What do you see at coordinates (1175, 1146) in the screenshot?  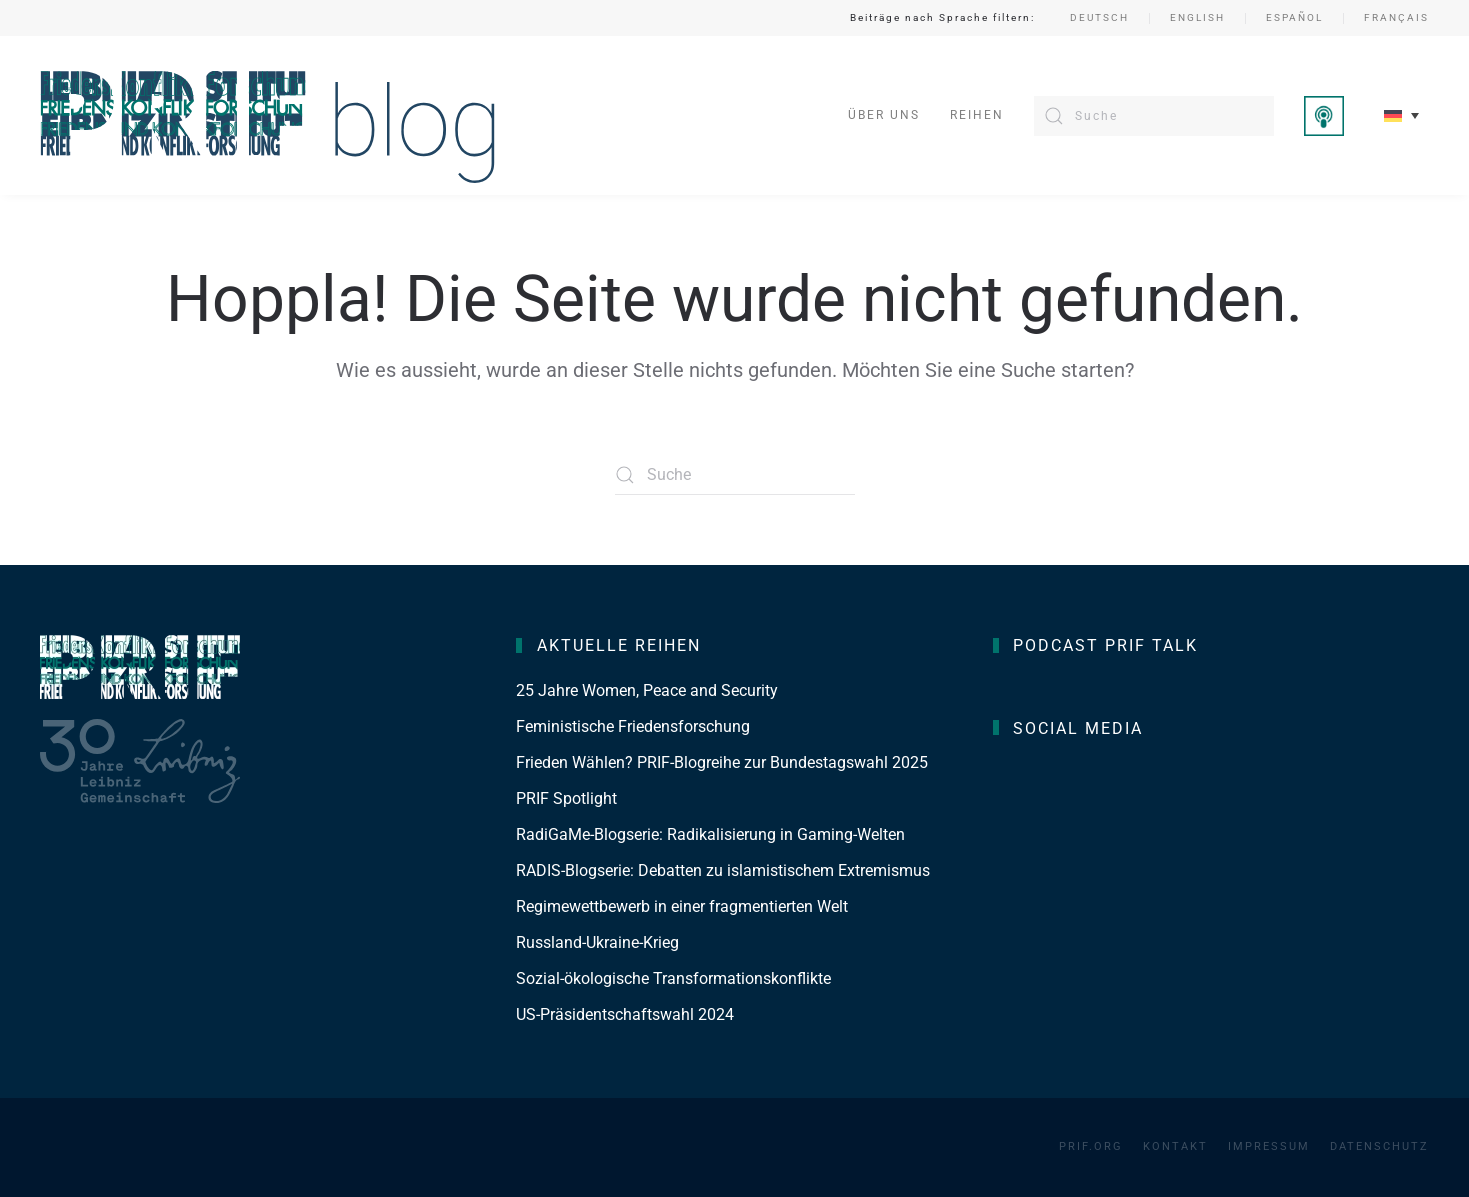 I see `Kontakt` at bounding box center [1175, 1146].